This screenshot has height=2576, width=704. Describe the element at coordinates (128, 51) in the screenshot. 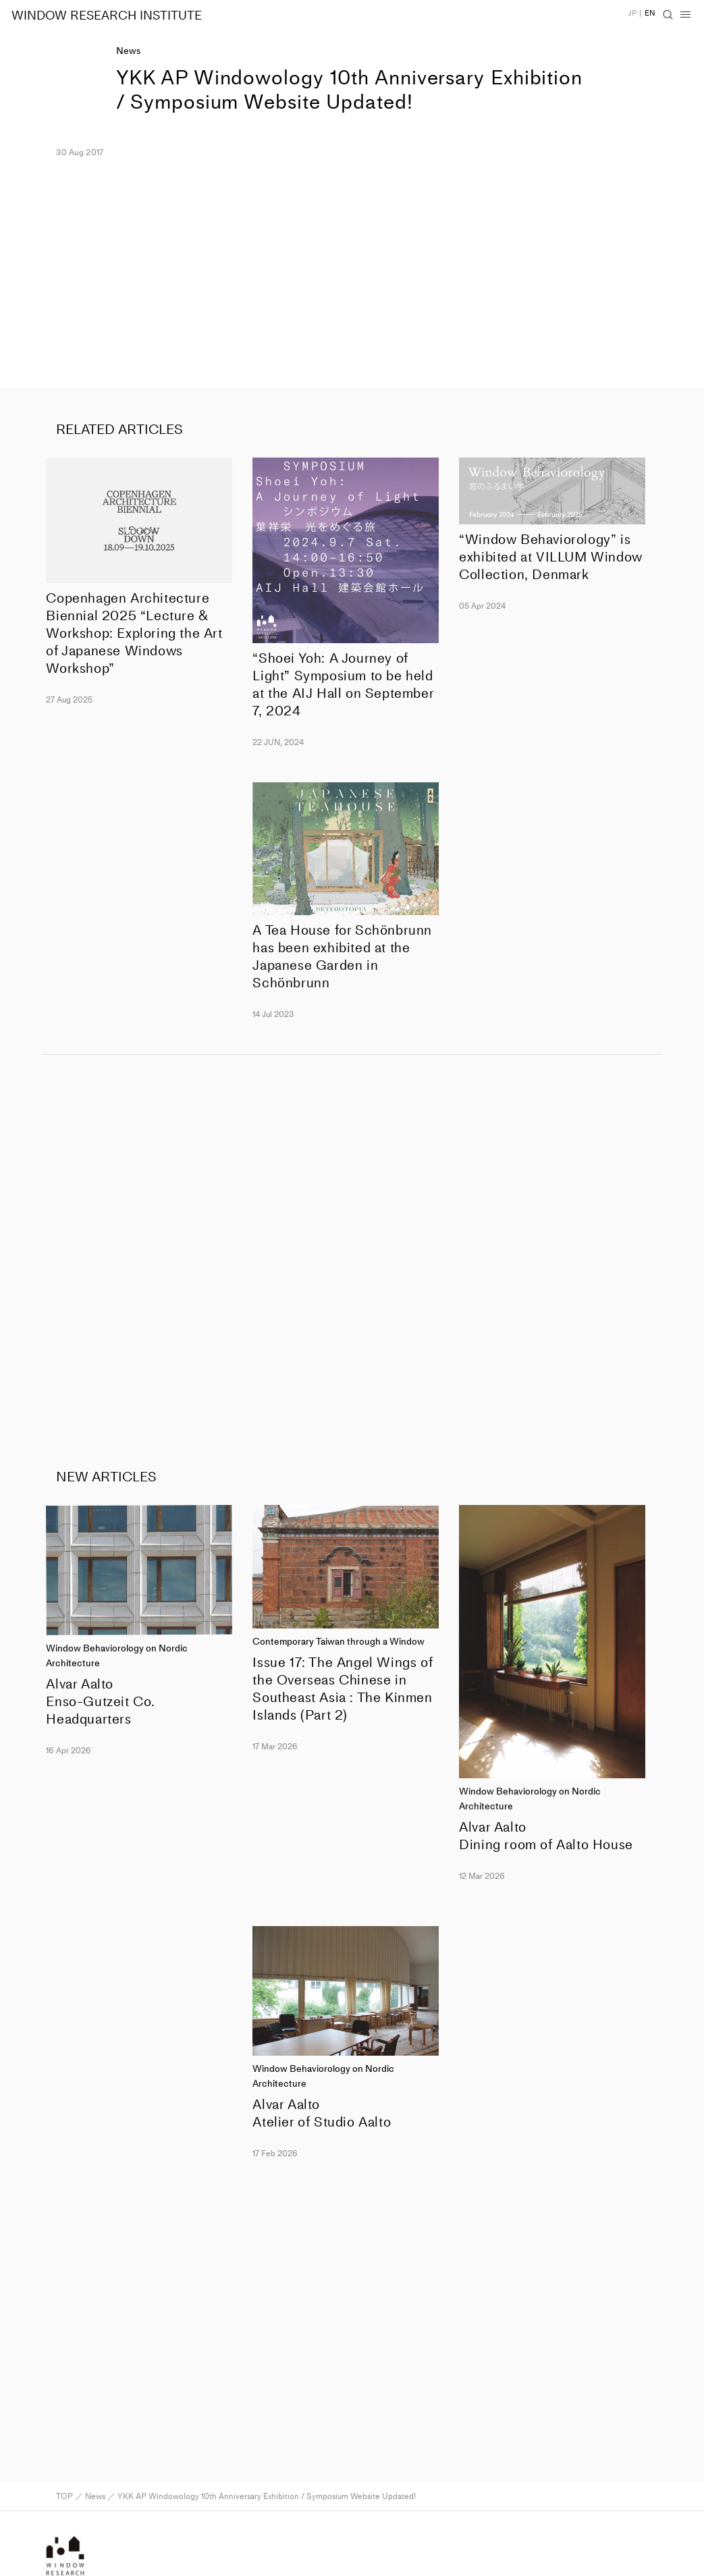

I see `News` at that location.